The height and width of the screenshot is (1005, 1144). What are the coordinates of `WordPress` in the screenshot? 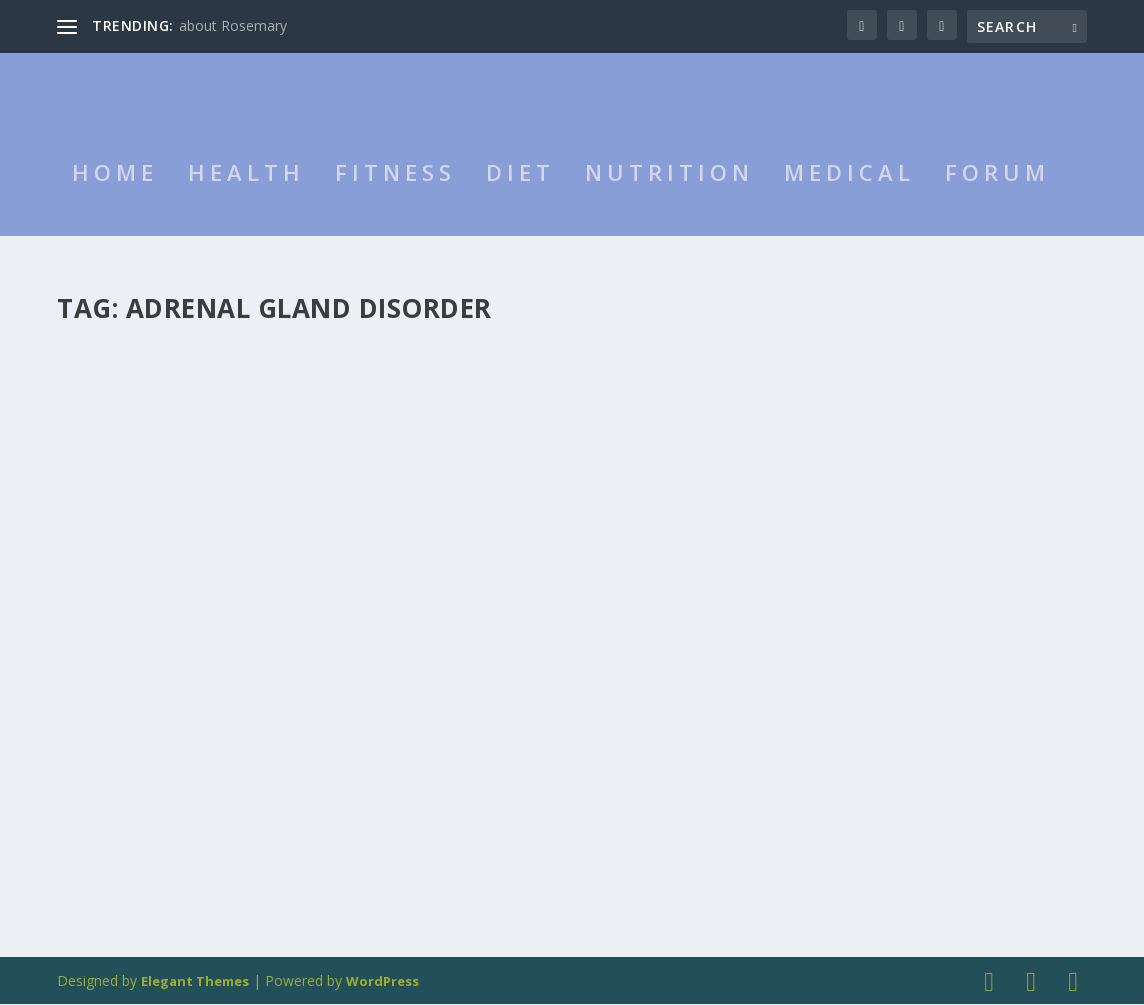 It's located at (382, 982).